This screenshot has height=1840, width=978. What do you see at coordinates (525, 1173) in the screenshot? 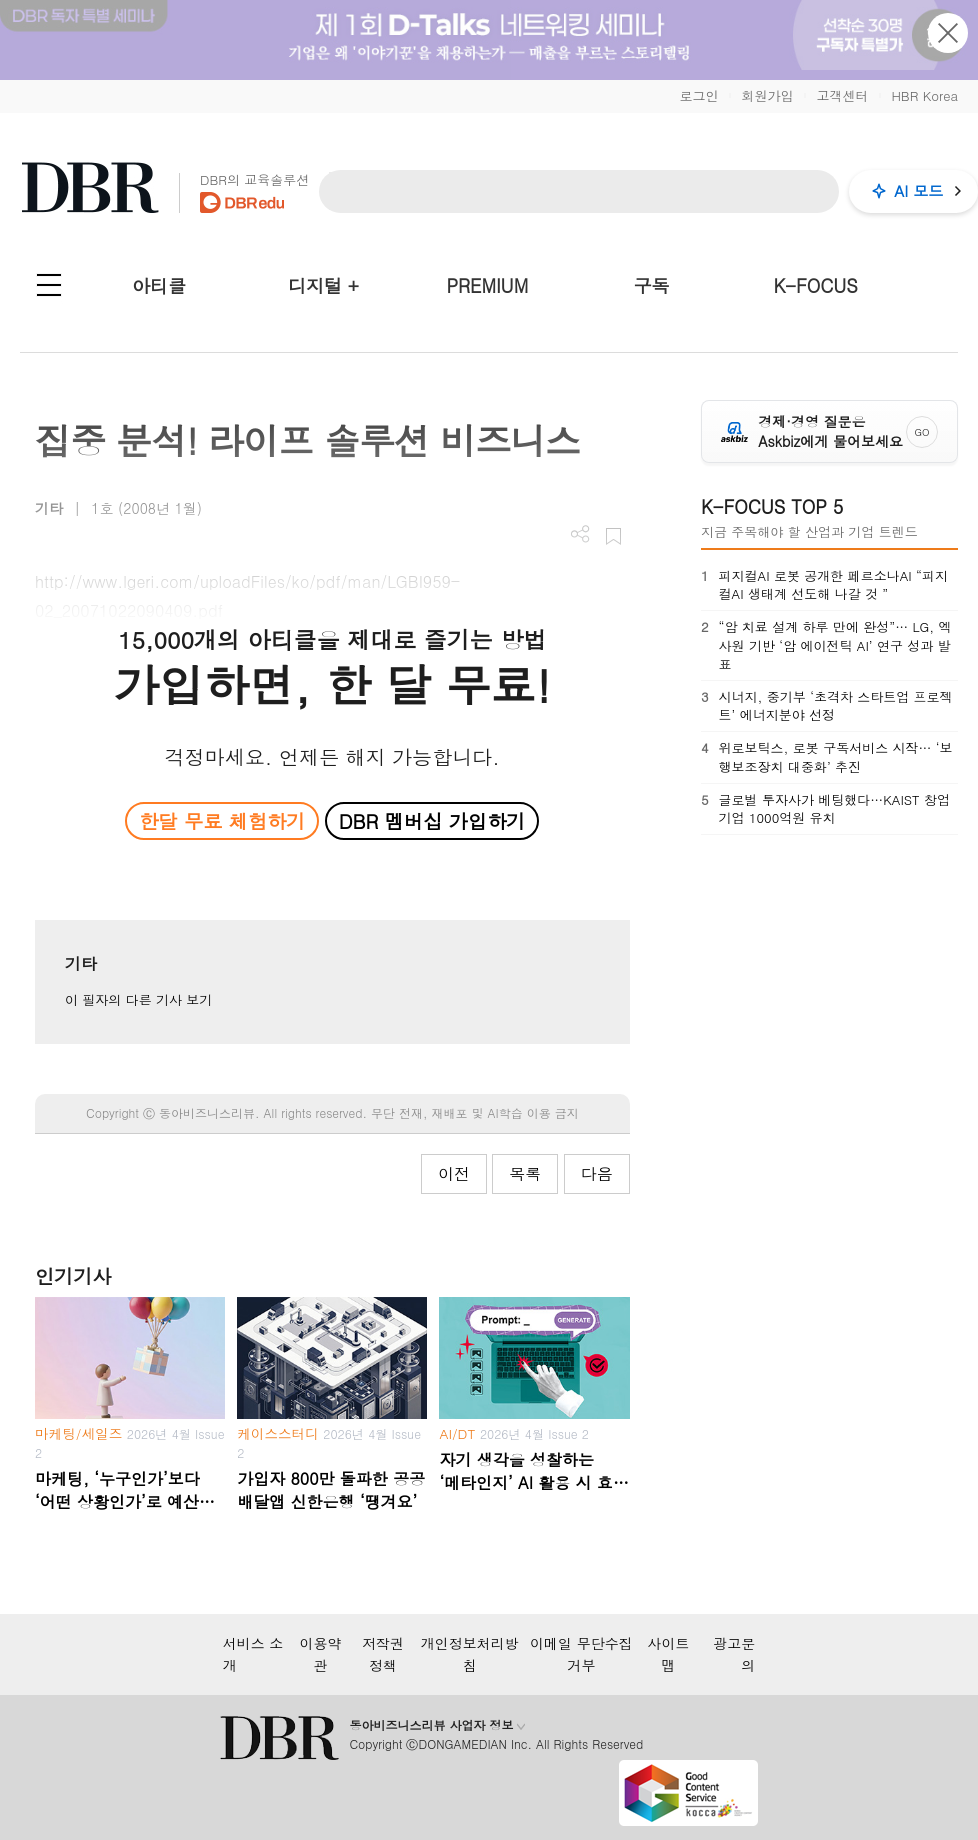
I see `목록` at bounding box center [525, 1173].